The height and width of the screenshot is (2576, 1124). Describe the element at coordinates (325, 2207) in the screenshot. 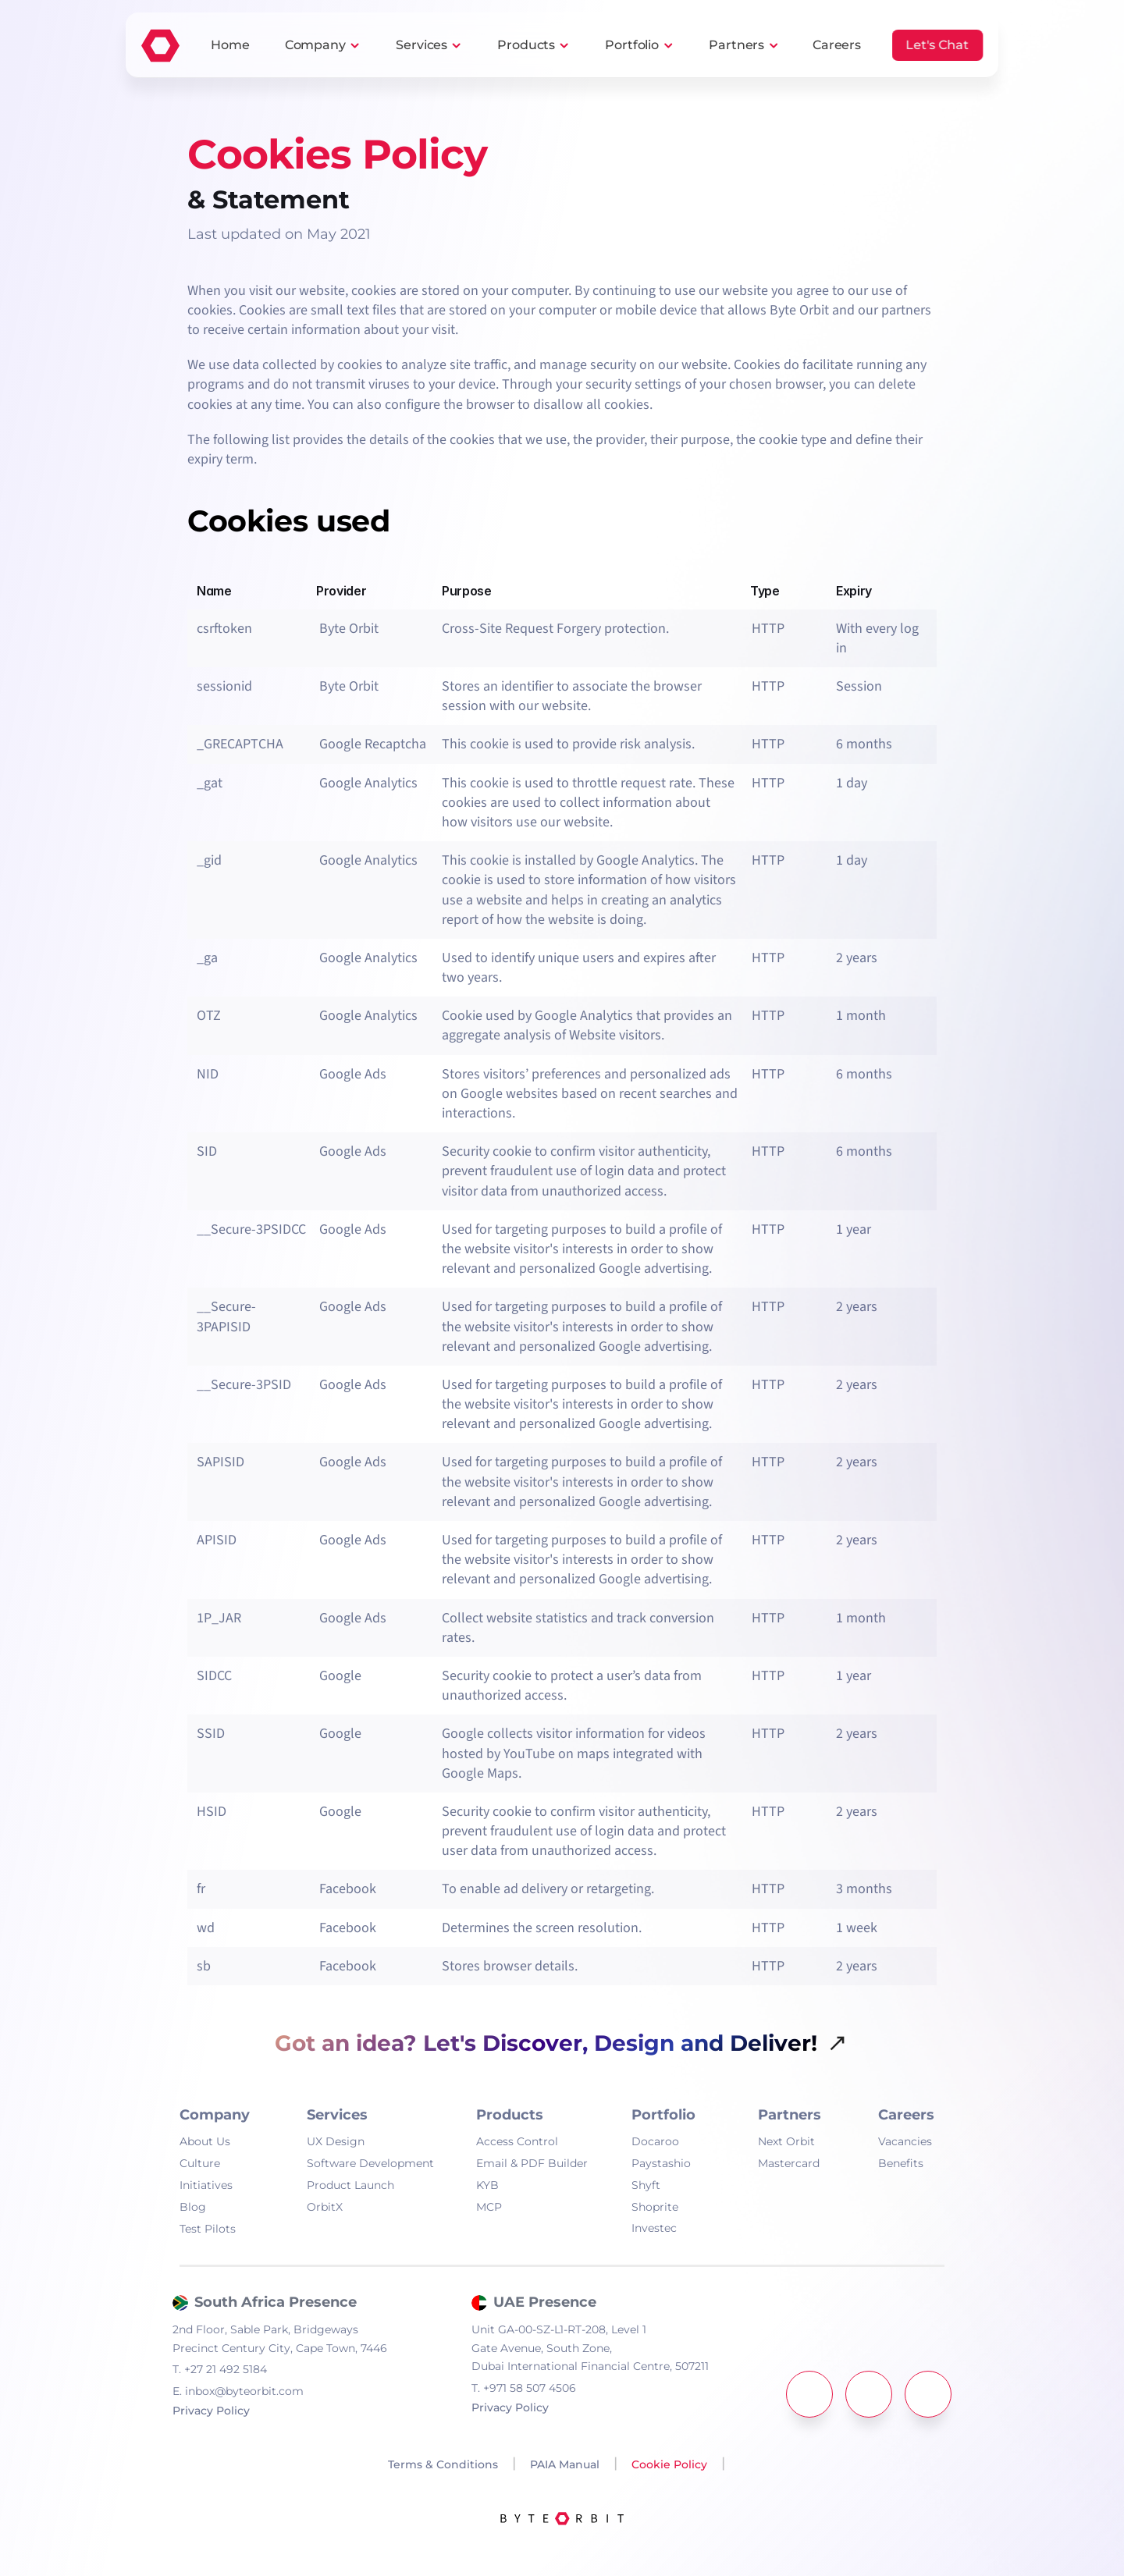

I see `OrbitX` at that location.